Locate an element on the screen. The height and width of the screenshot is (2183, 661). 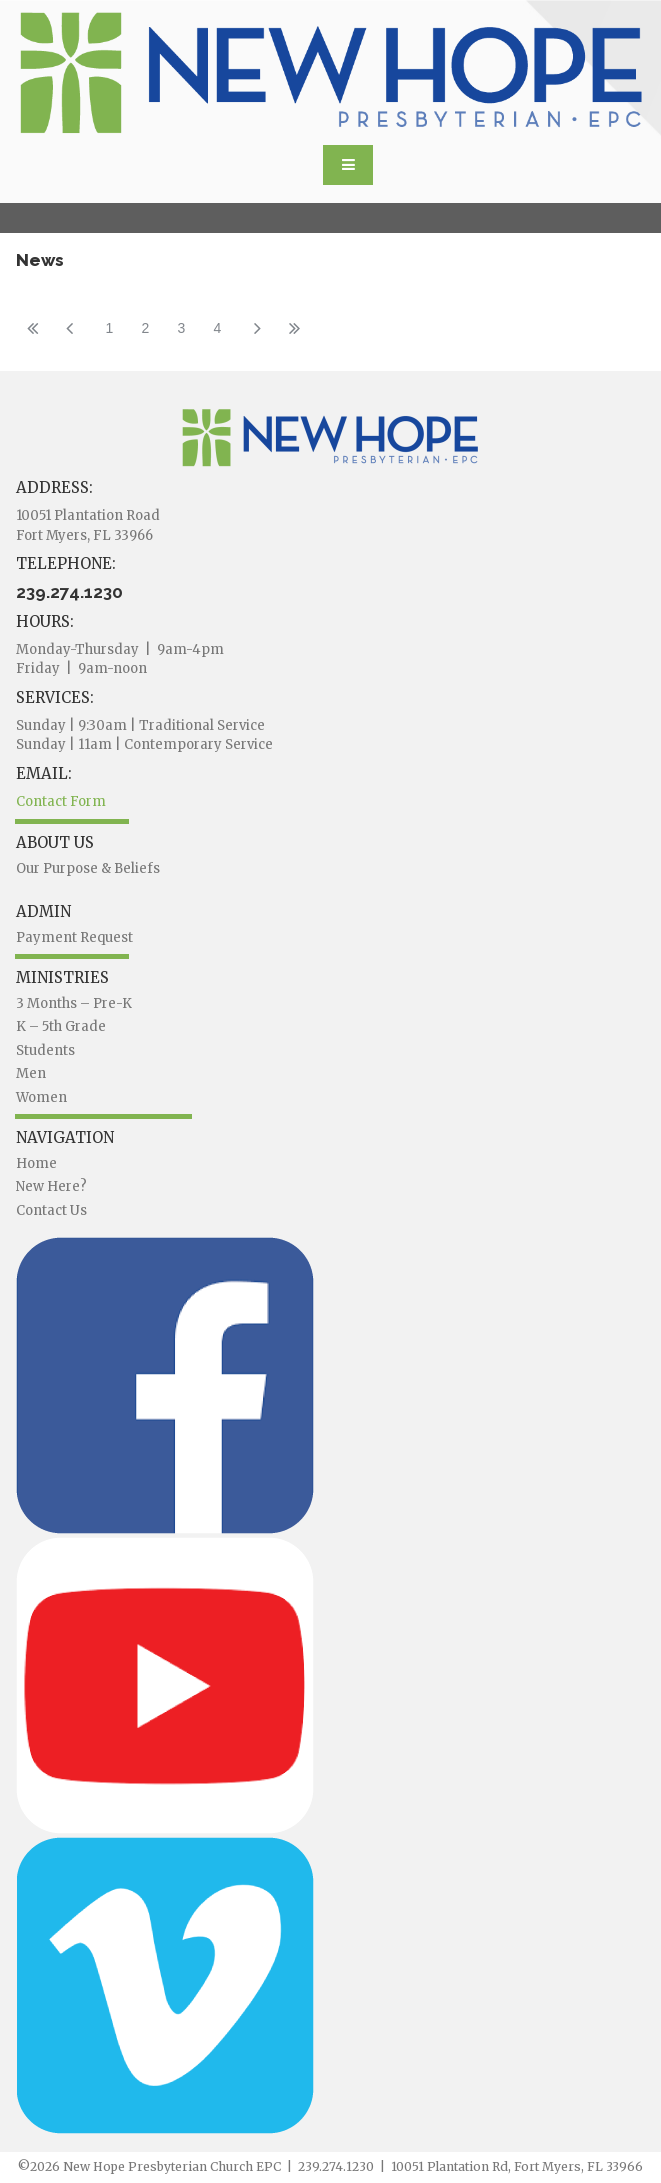
Contact Us is located at coordinates (51, 1210).